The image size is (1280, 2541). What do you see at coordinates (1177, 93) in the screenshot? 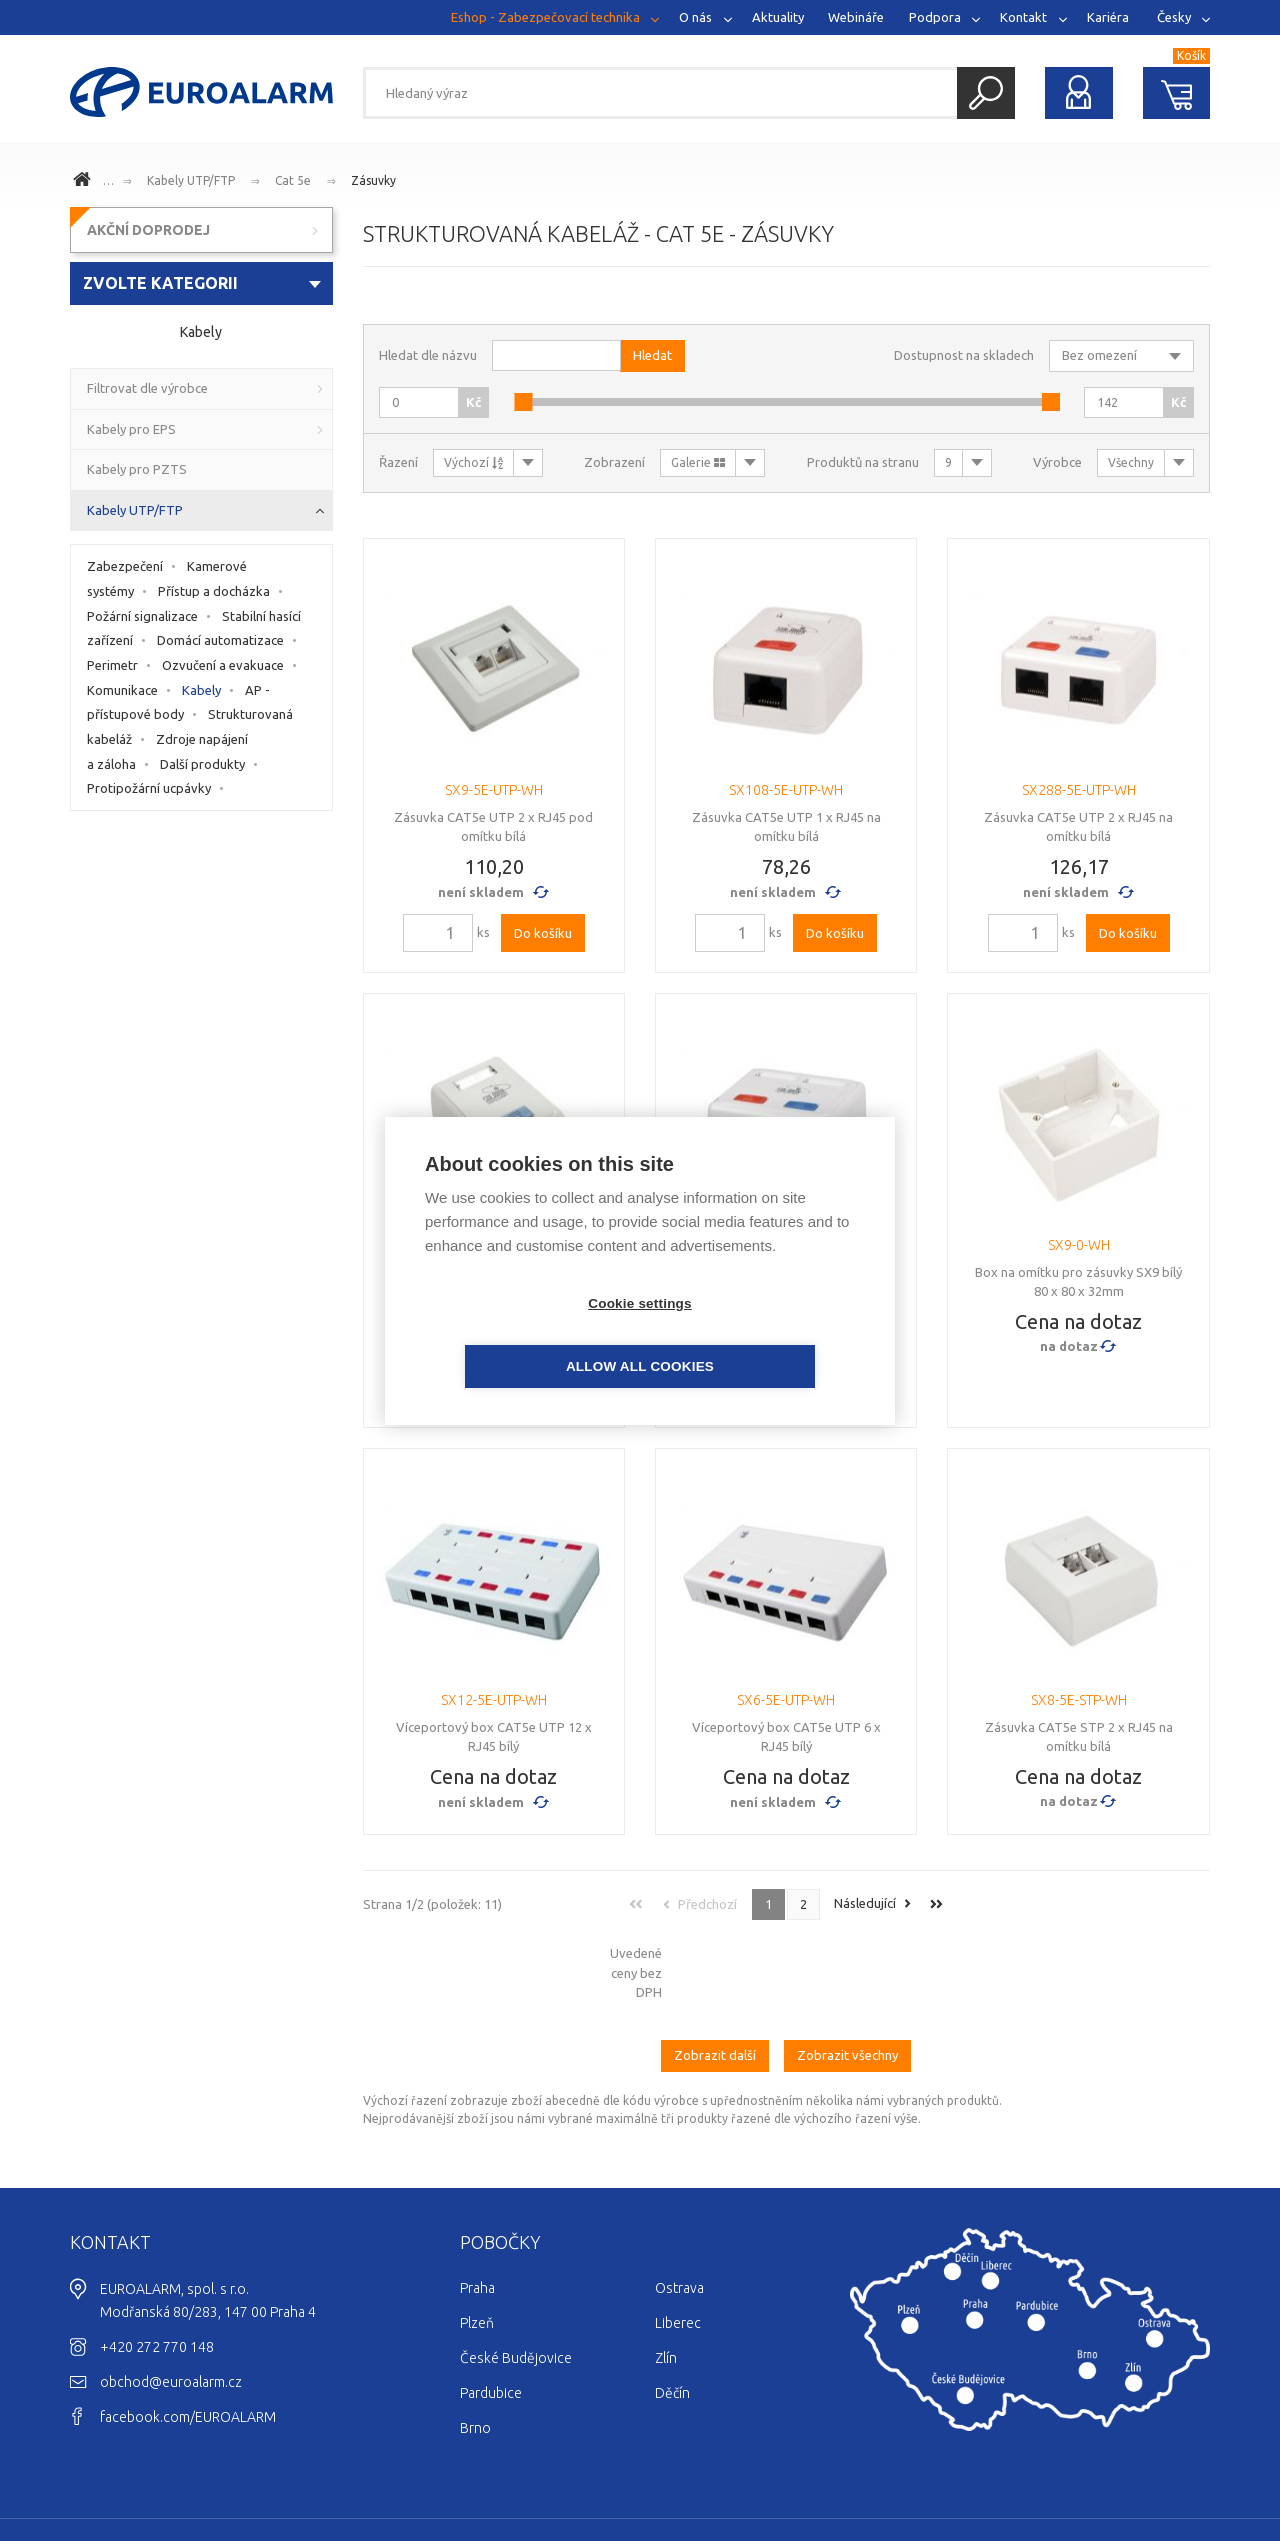
I see `Nákupní košík` at bounding box center [1177, 93].